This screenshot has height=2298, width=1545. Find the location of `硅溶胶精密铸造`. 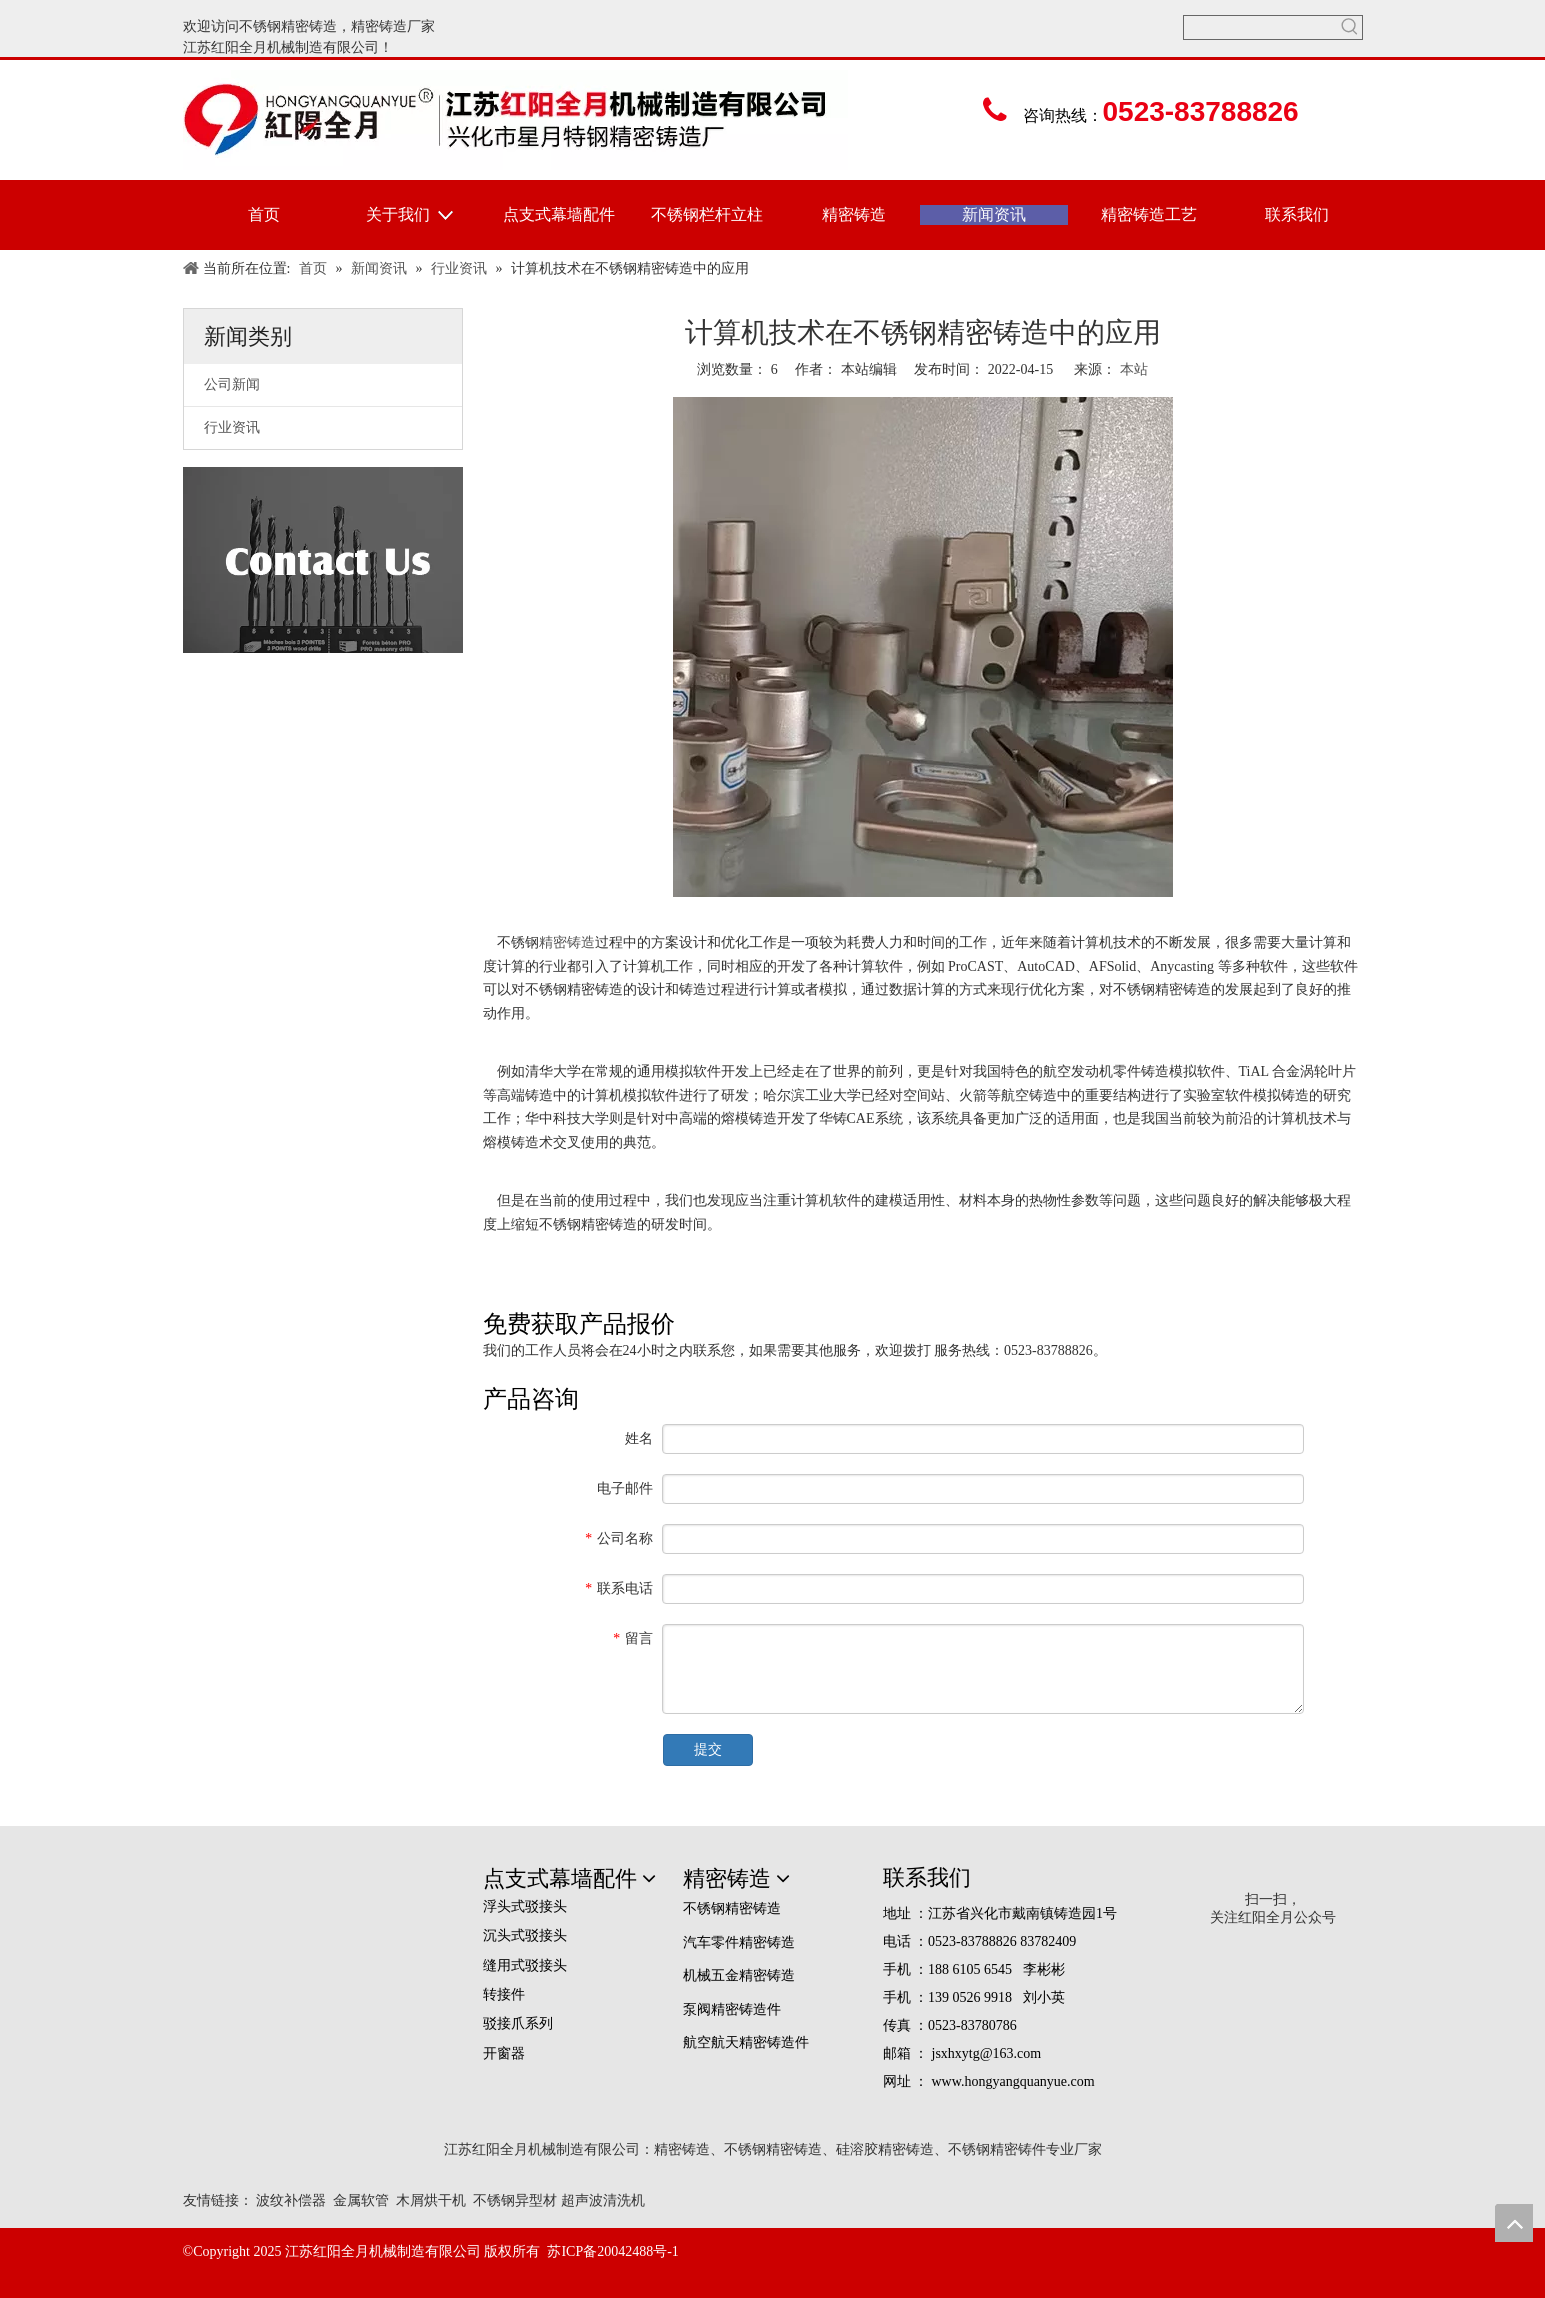

硅溶胶精密铸造 is located at coordinates (885, 2149).